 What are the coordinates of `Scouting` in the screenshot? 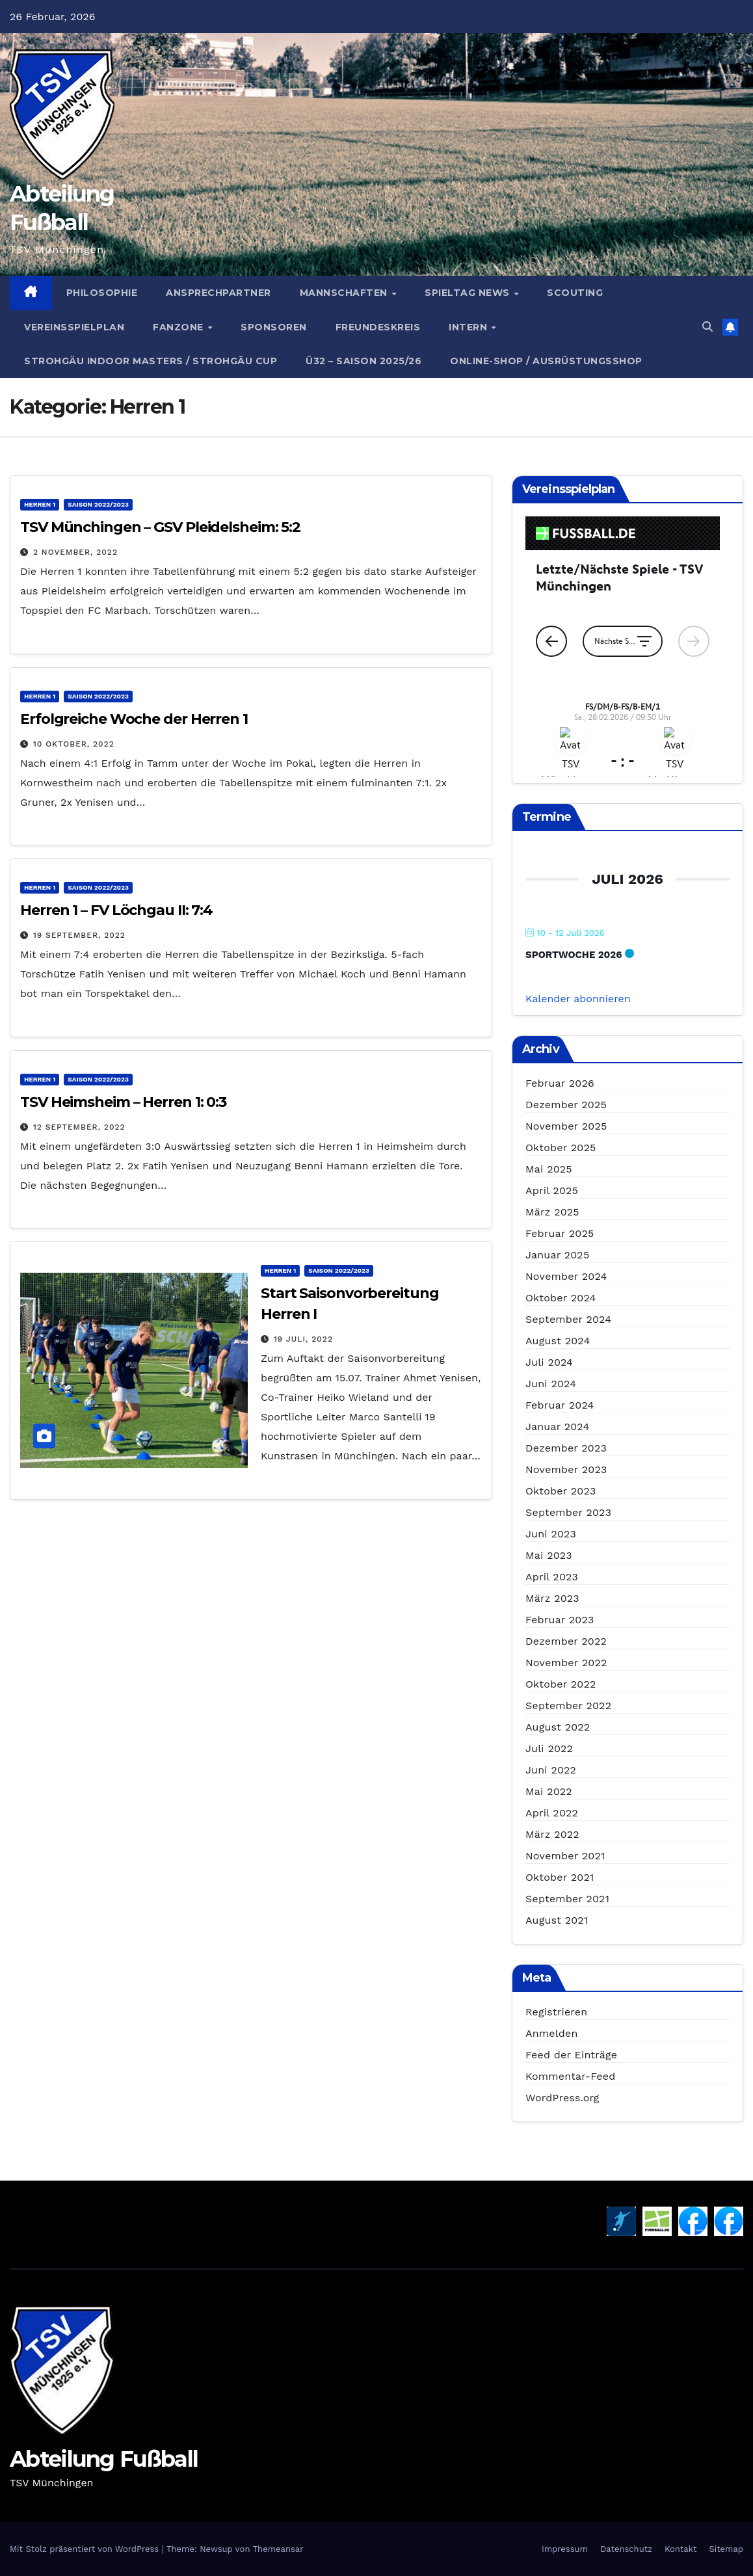 It's located at (575, 293).